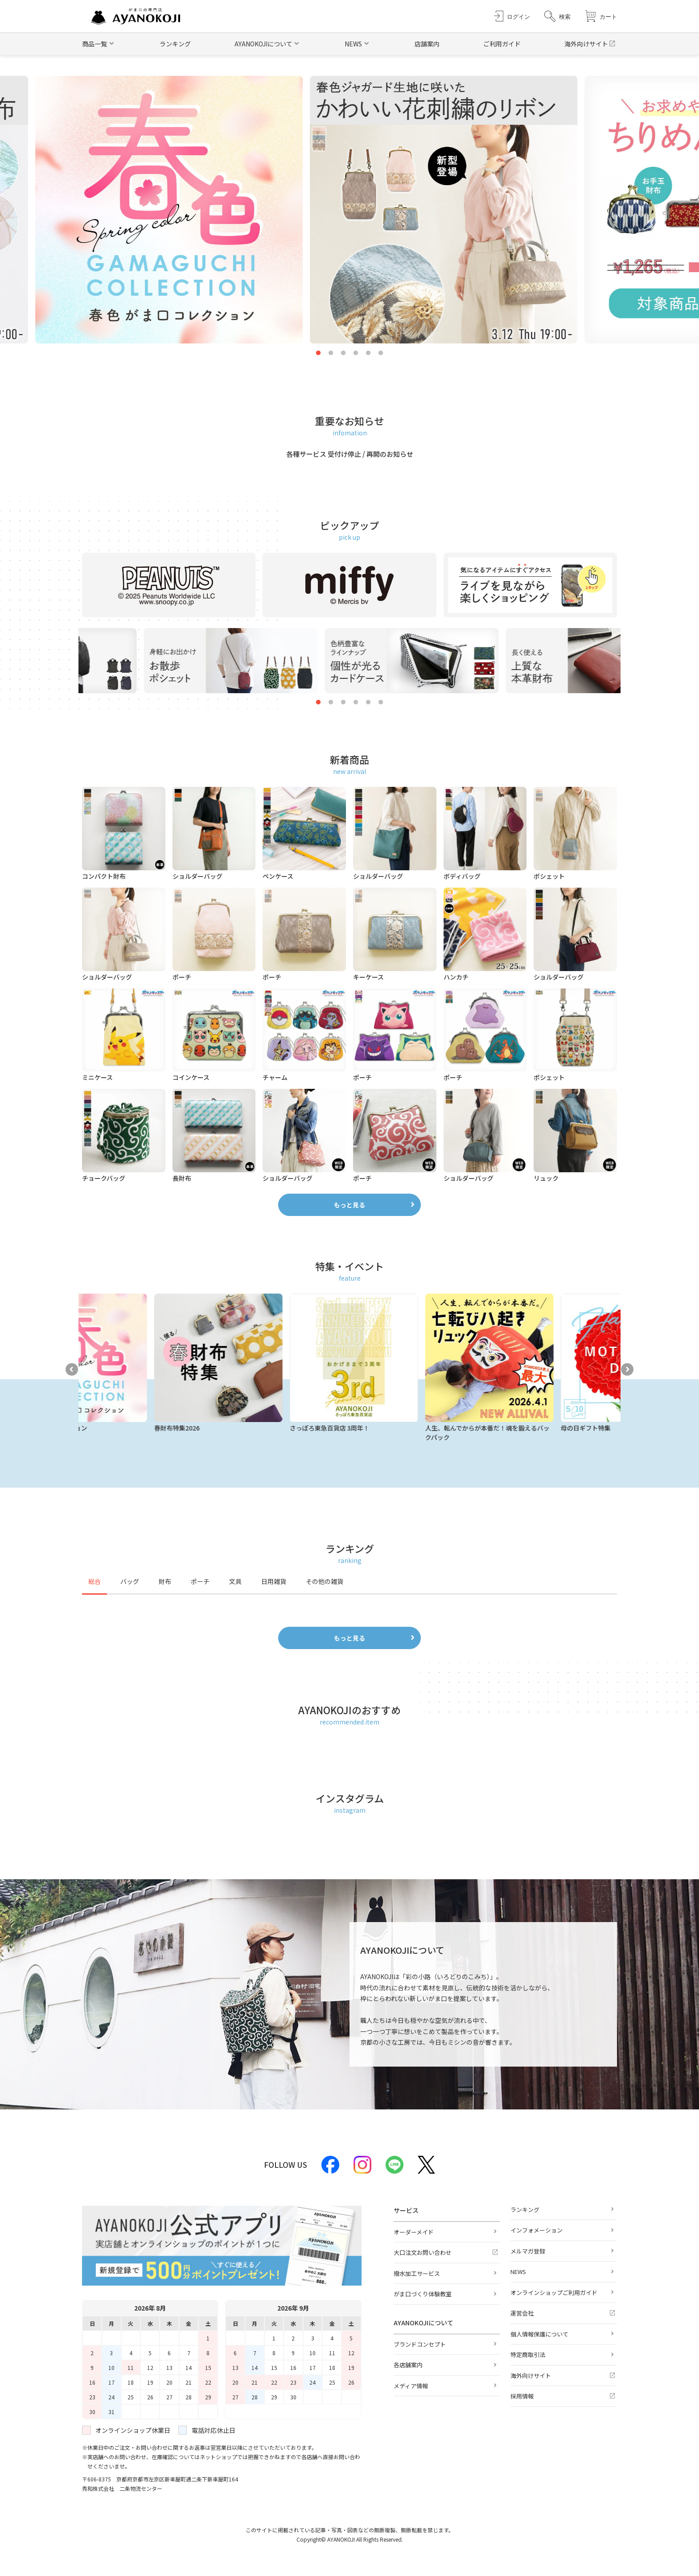  Describe the element at coordinates (72, 1369) in the screenshot. I see `Previous` at that location.